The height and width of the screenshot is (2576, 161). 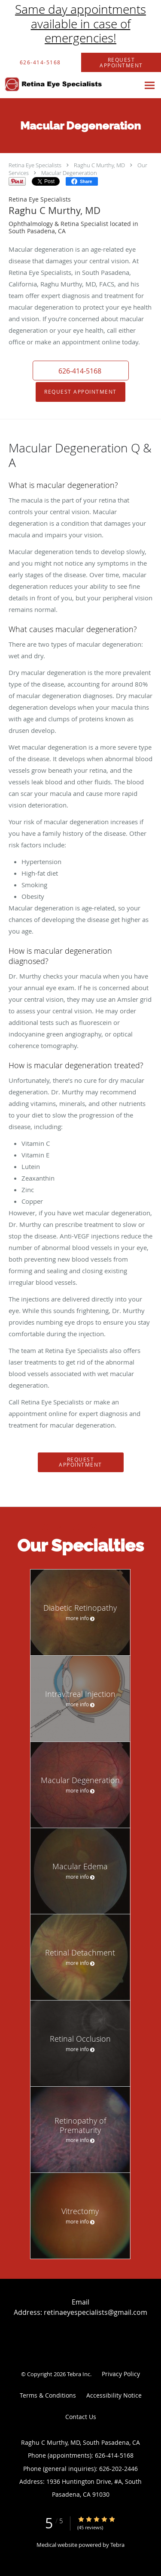 I want to click on Raghu C Murthy, MD, so click(x=99, y=165).